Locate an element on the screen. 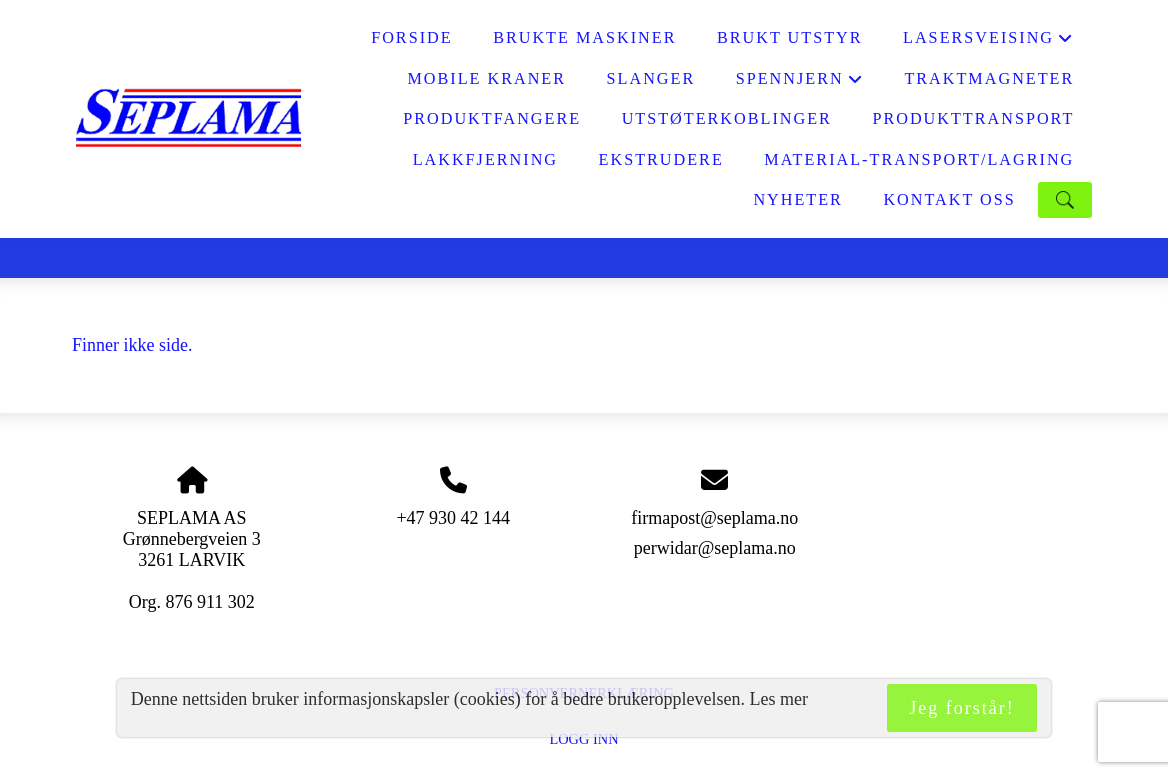  Logg inn is located at coordinates (583, 739).